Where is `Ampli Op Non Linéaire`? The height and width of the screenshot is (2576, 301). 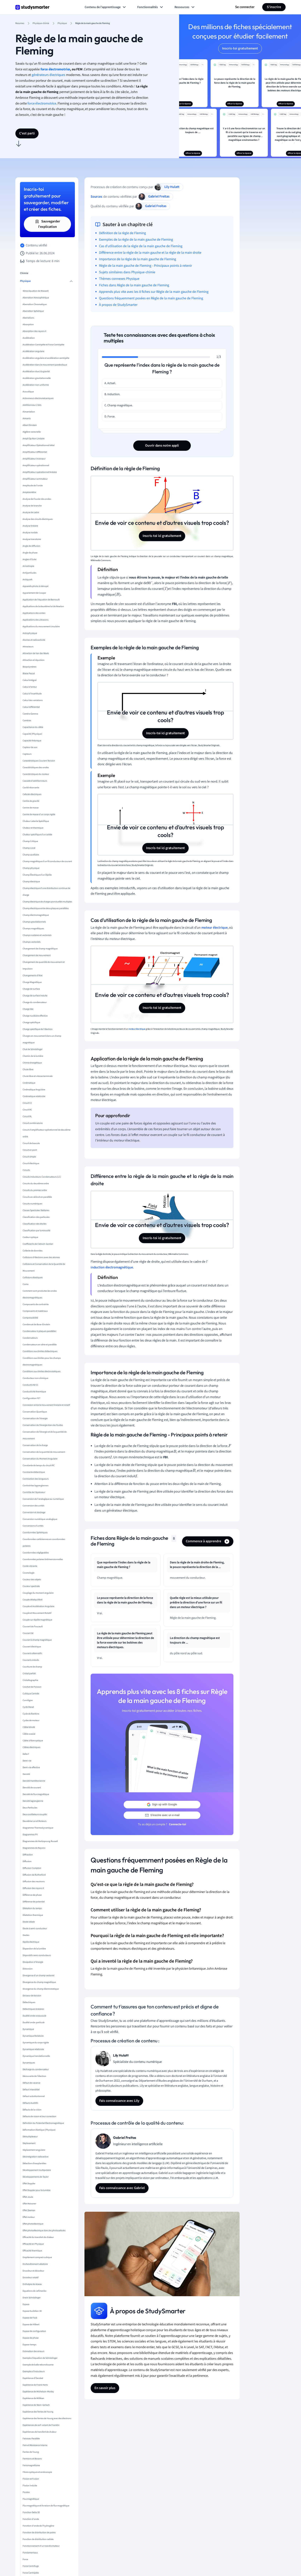
Ampli Op Non Linéaire is located at coordinates (34, 438).